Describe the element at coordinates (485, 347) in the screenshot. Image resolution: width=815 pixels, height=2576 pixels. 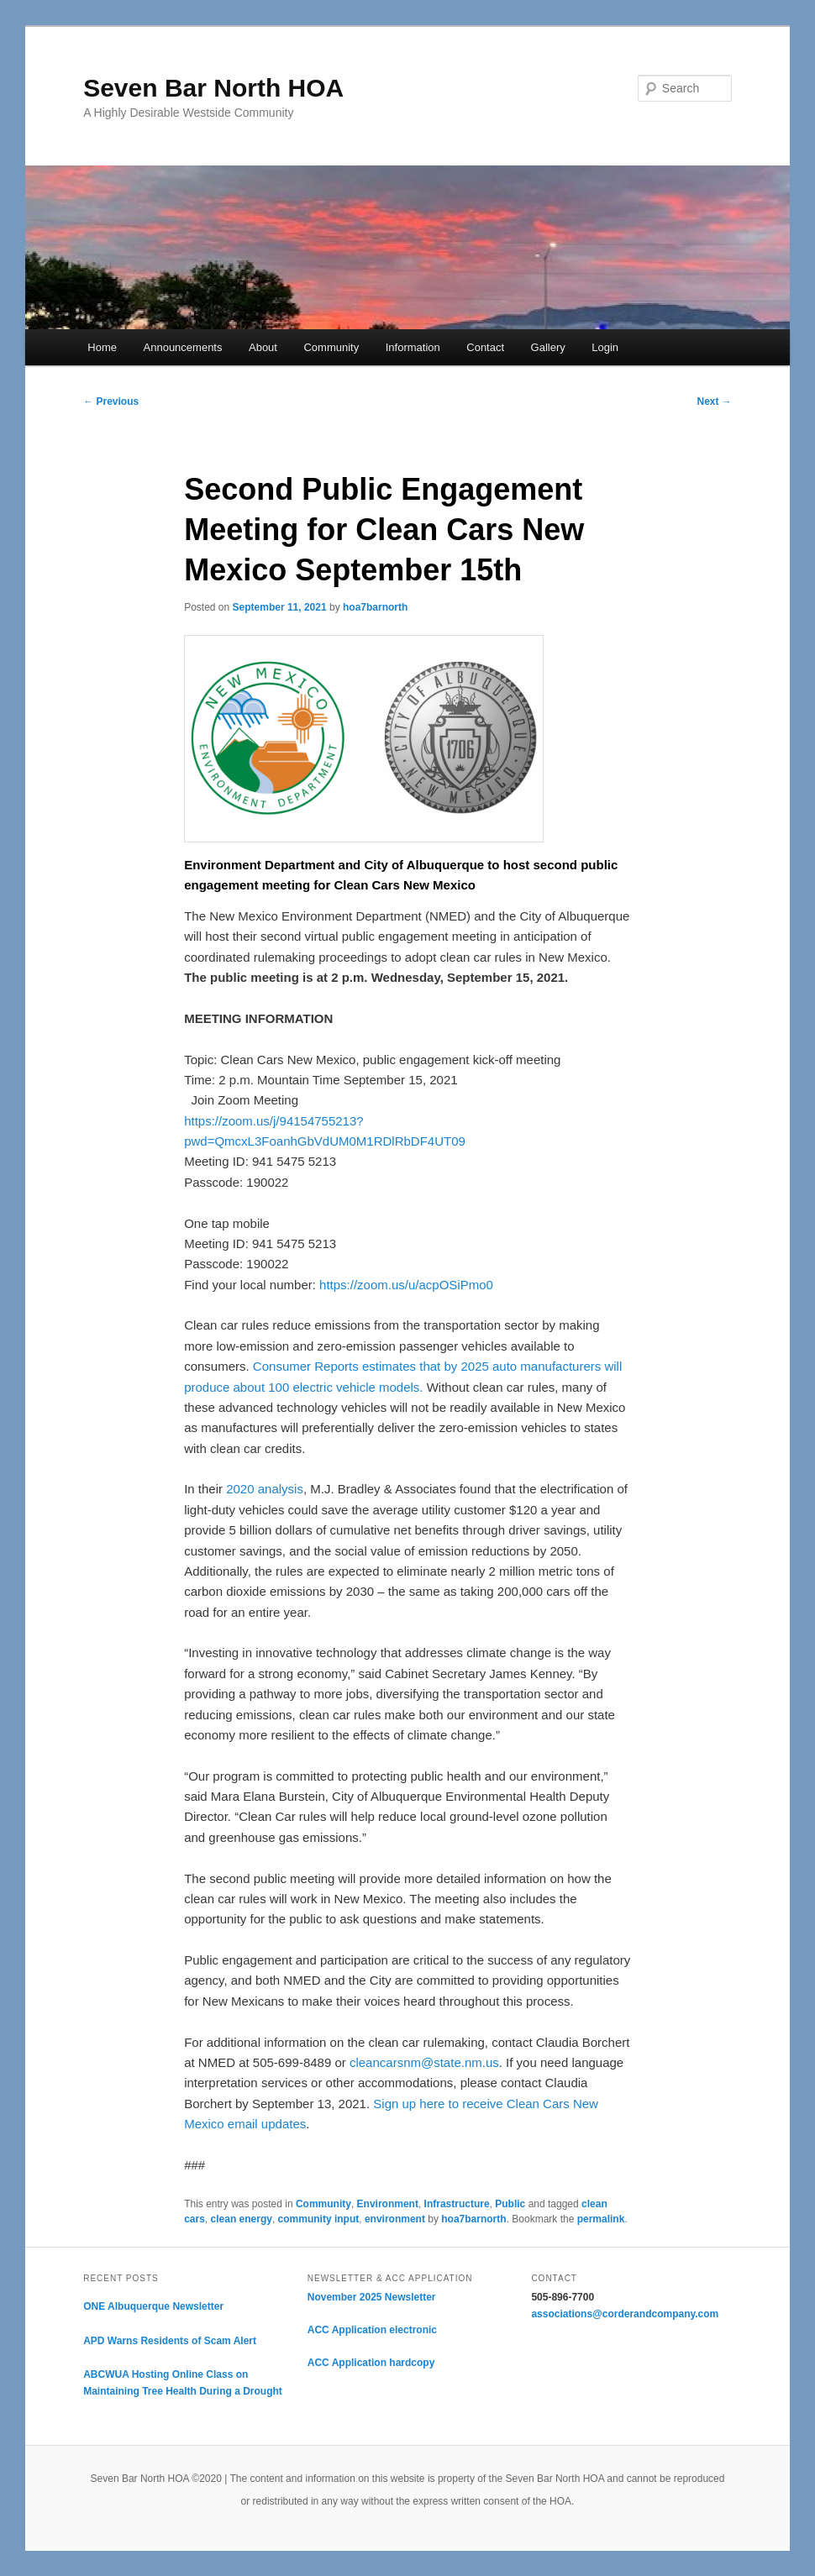
I see `Contact` at that location.